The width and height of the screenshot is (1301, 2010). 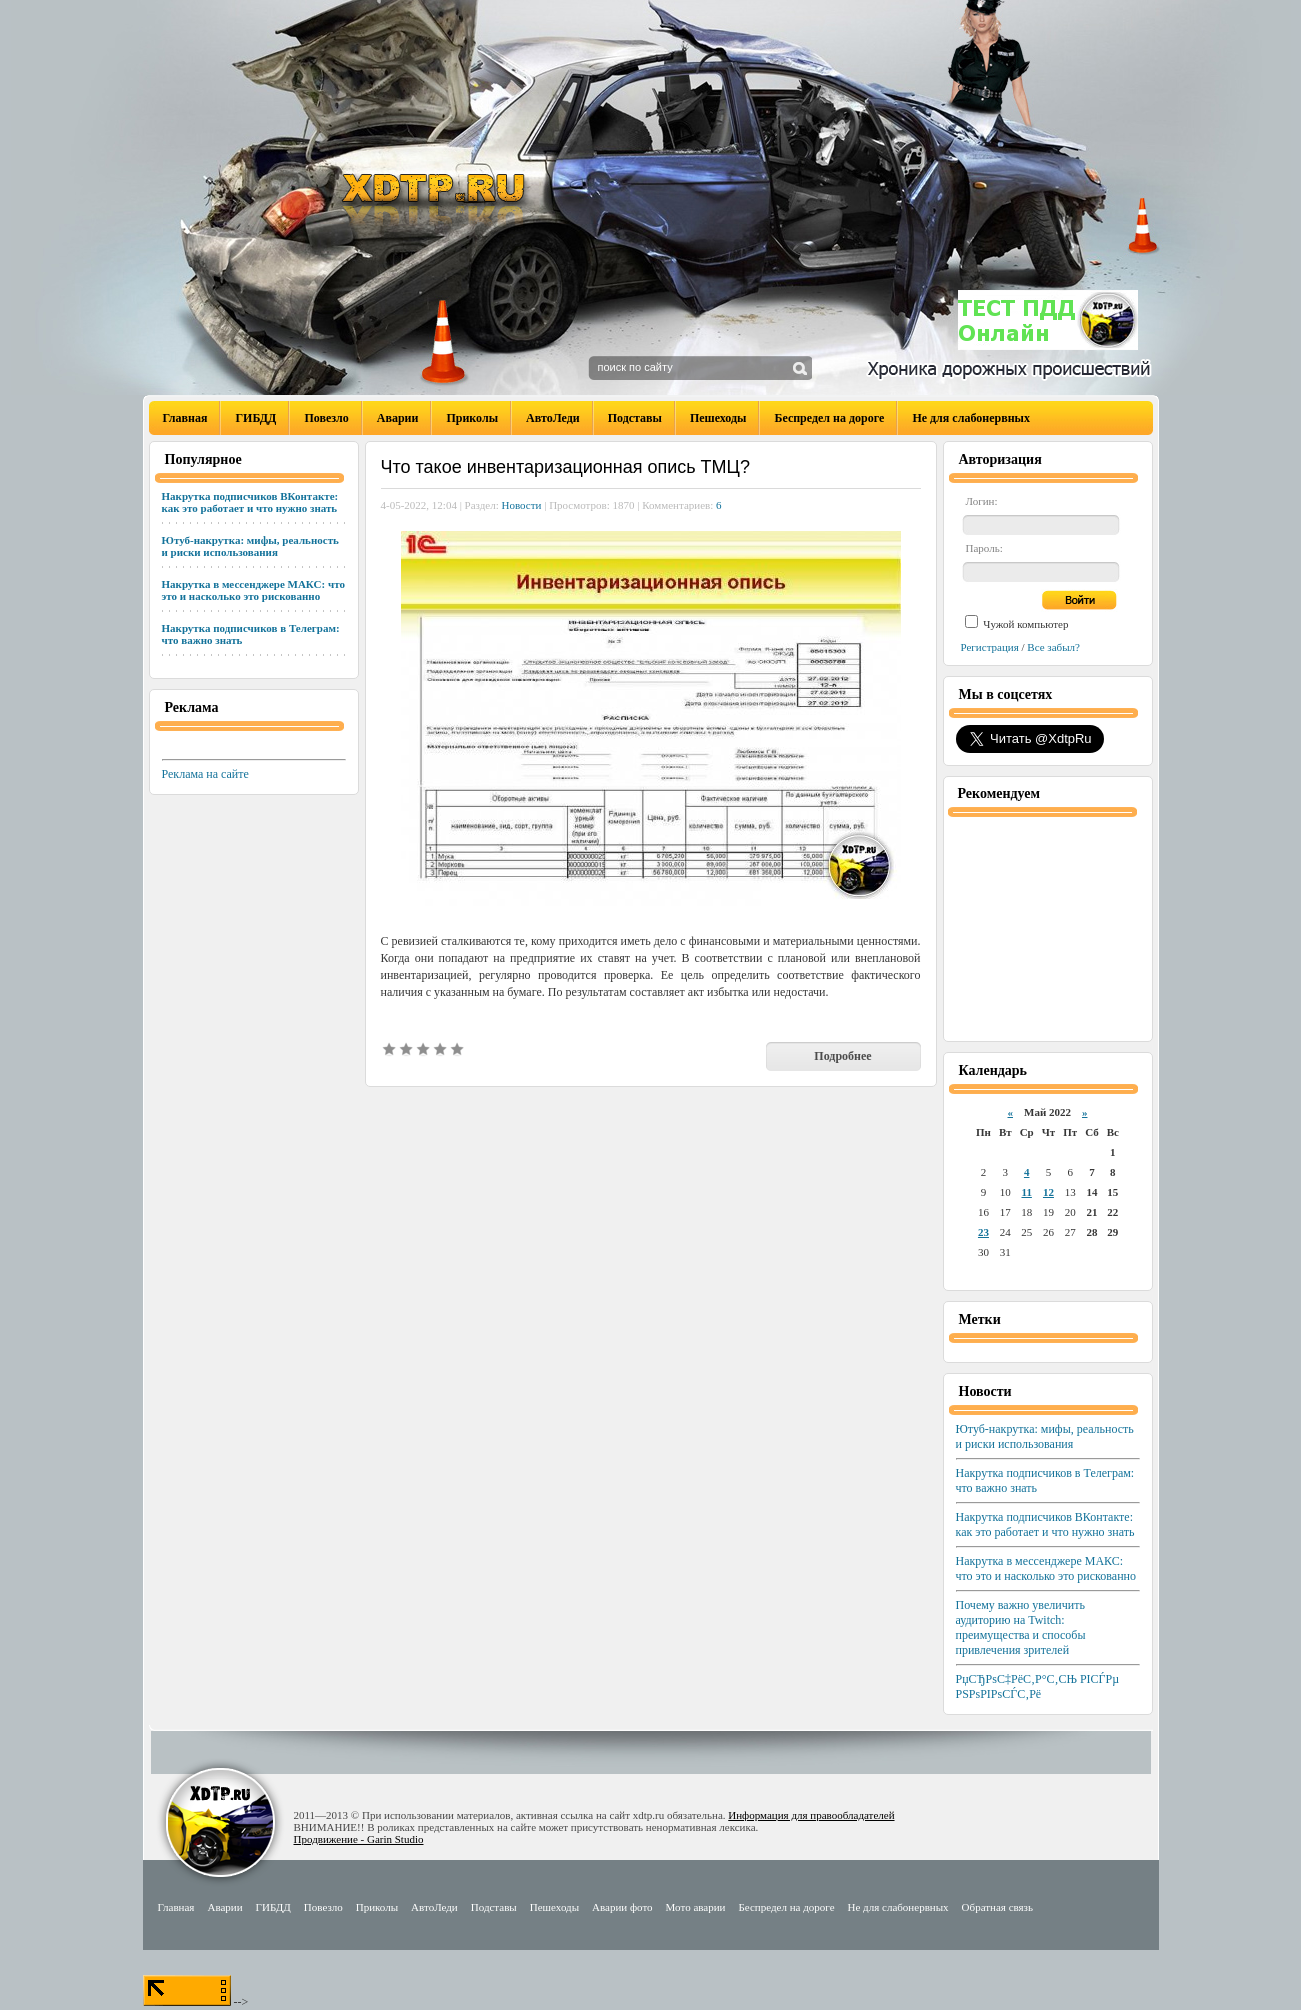 I want to click on Мото аварии, so click(x=696, y=1907).